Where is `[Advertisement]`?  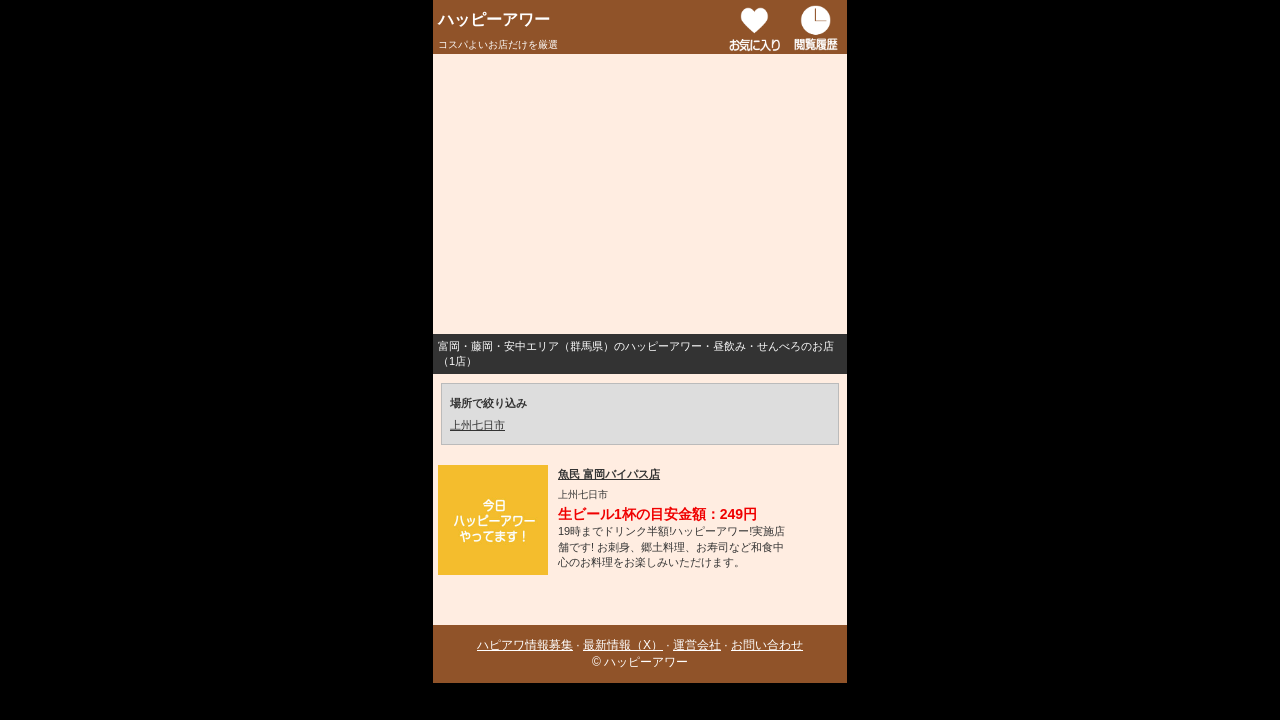
[Advertisement] is located at coordinates (640, 194).